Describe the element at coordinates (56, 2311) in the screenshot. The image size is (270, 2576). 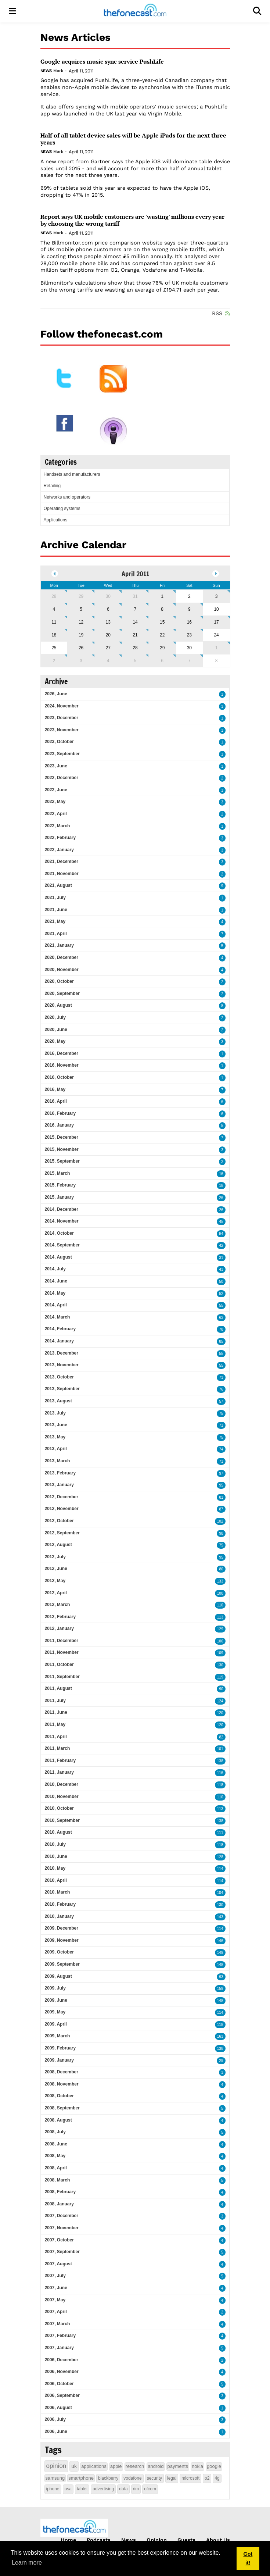
I see `2007, April` at that location.